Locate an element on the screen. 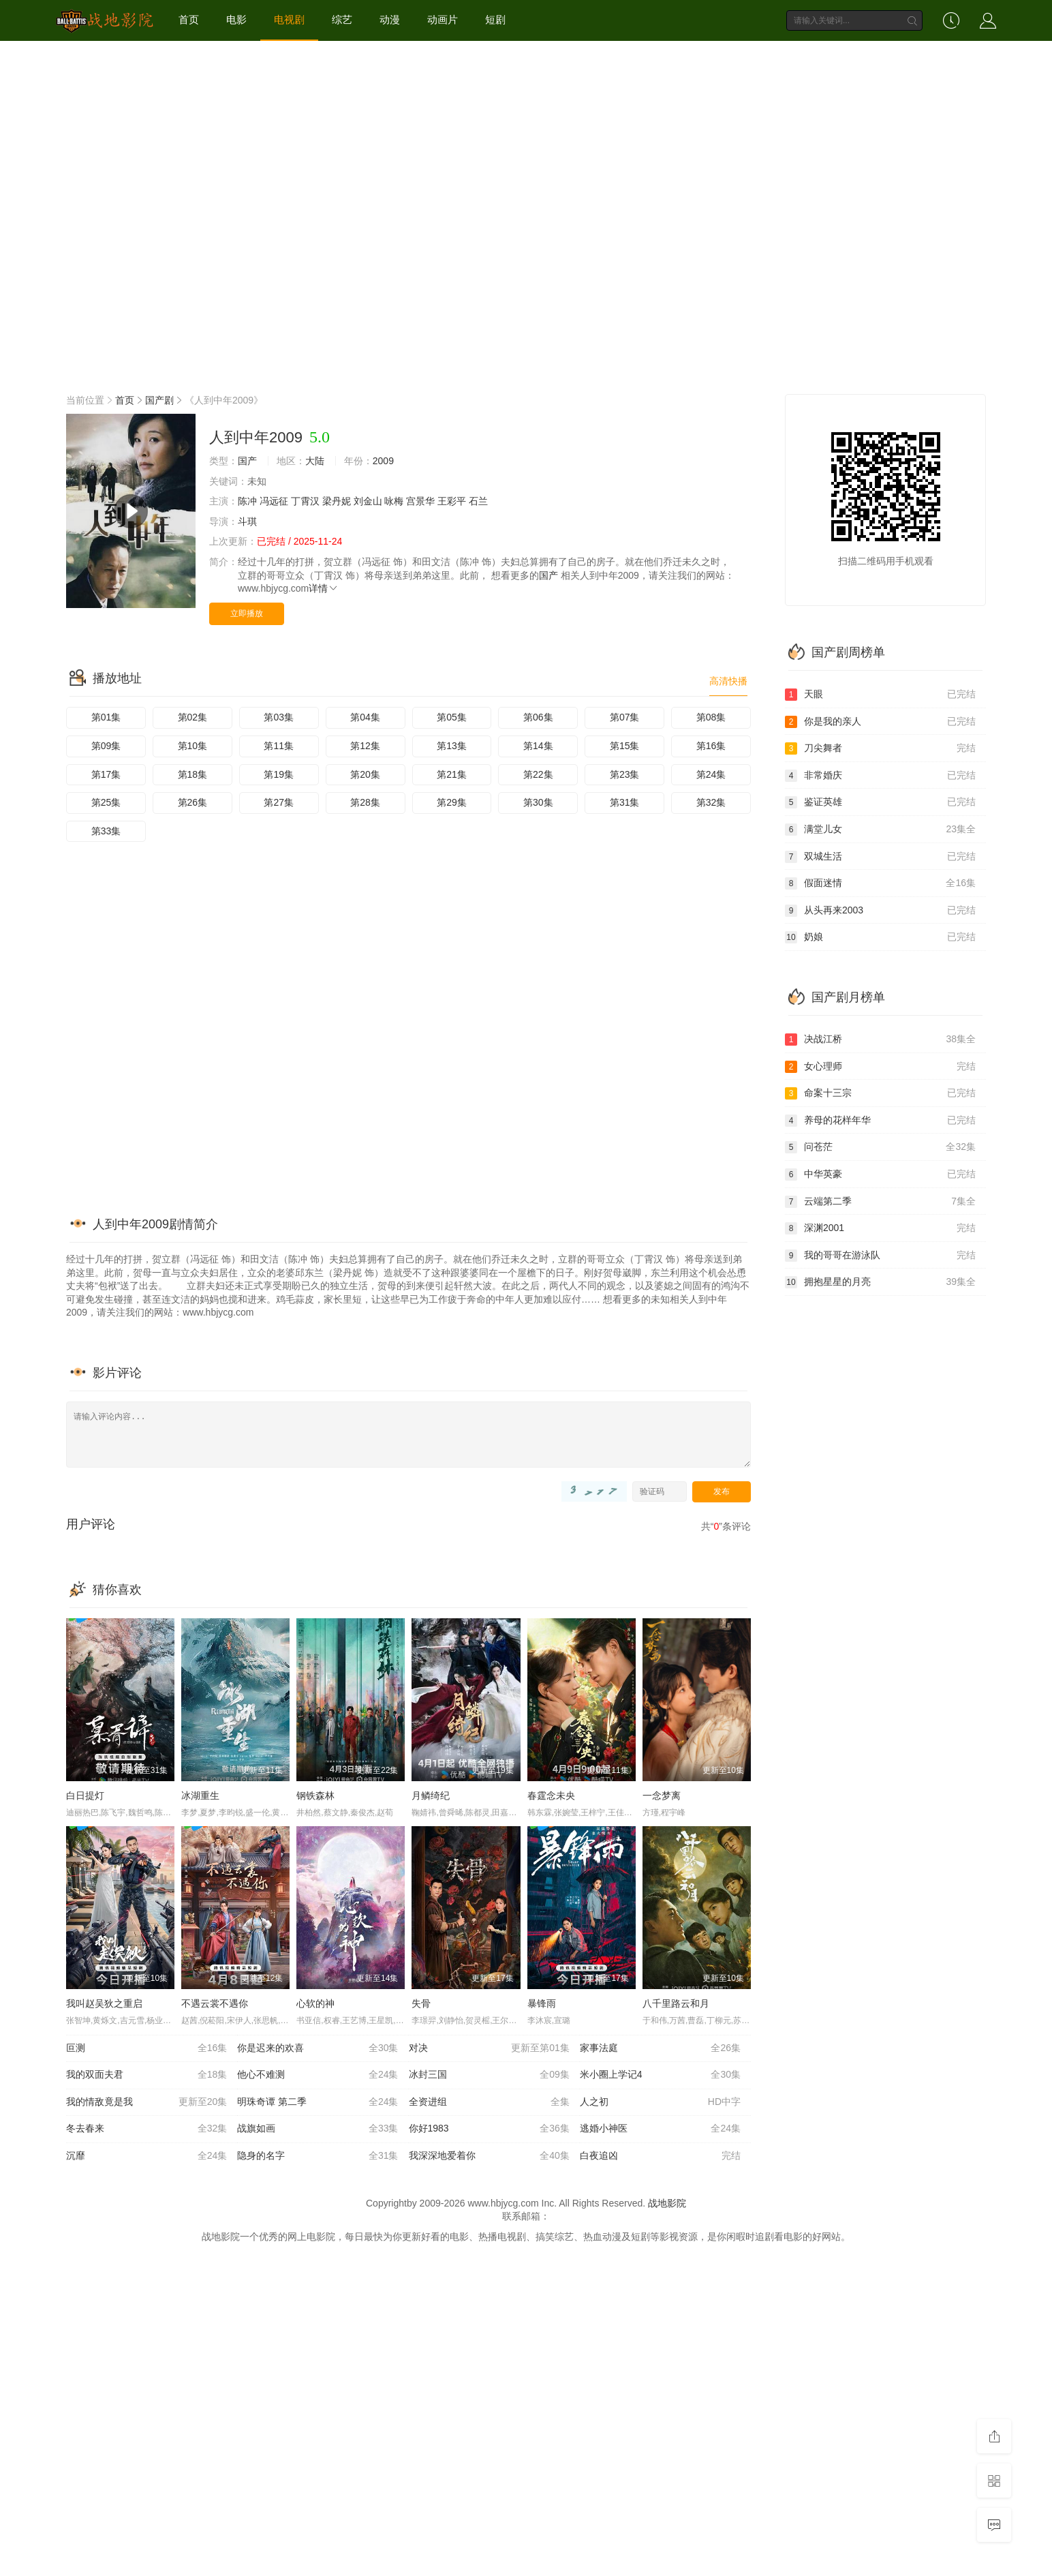  斗琪 is located at coordinates (247, 521).